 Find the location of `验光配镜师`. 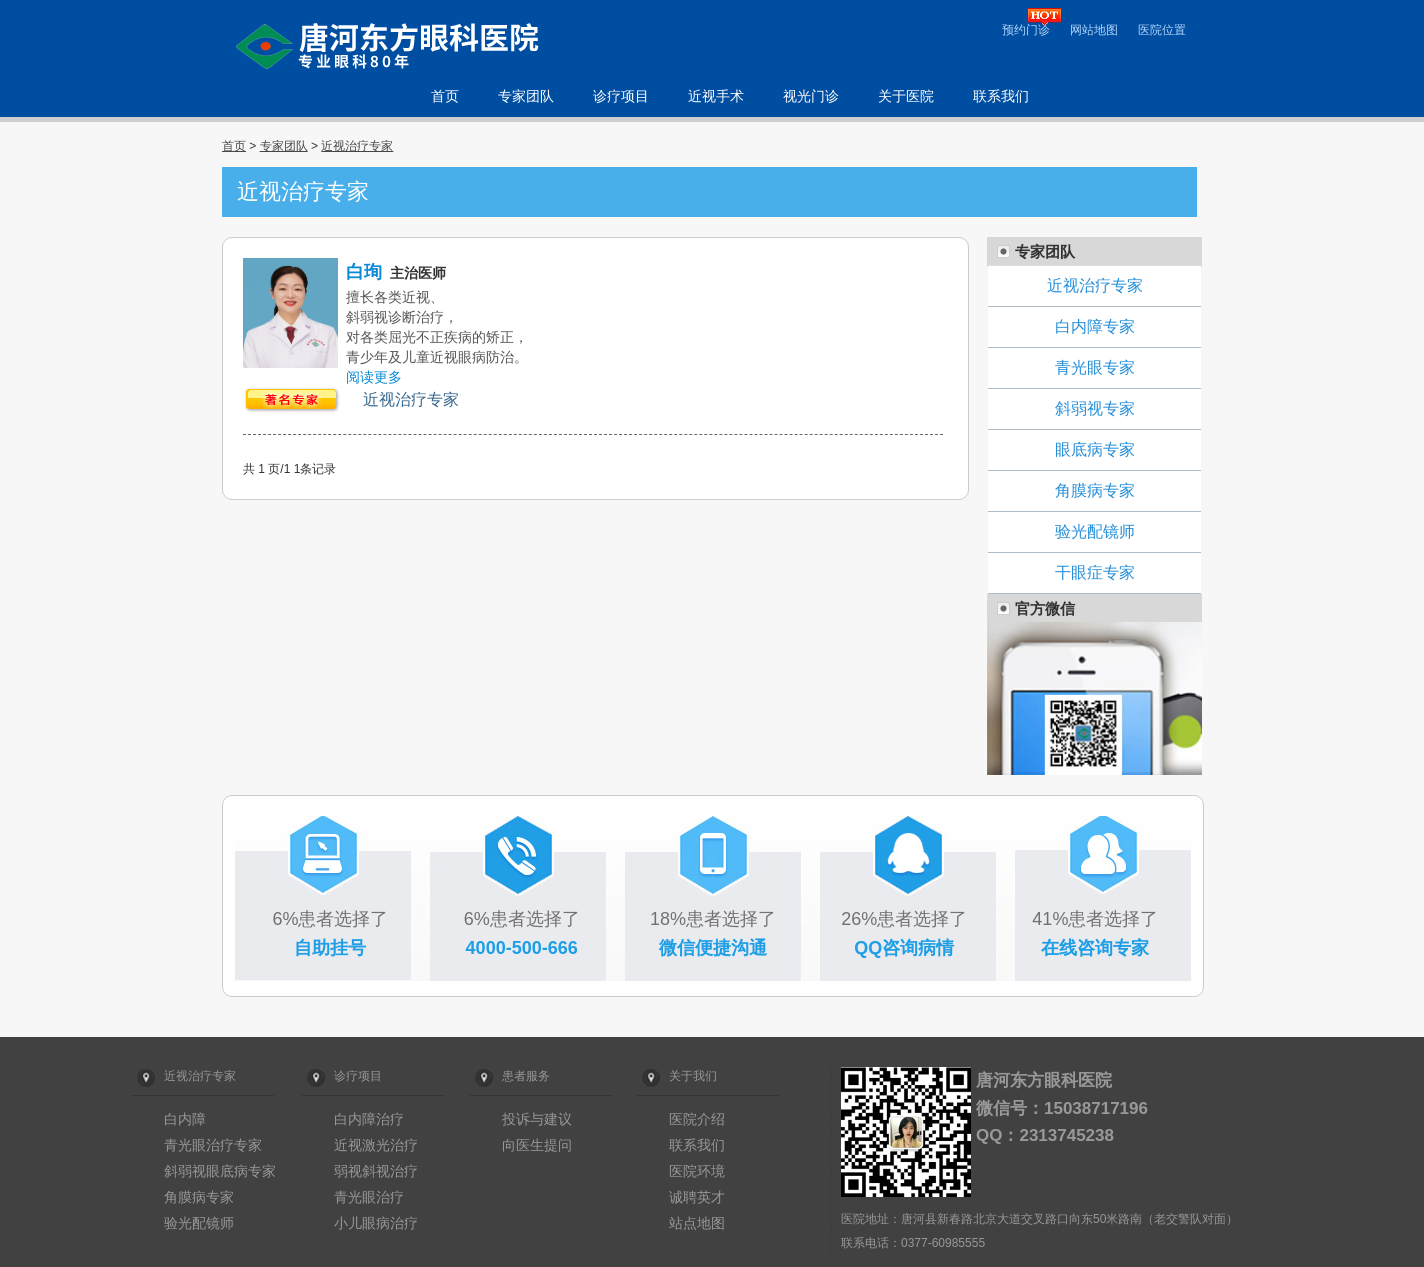

验光配镜师 is located at coordinates (1095, 531).